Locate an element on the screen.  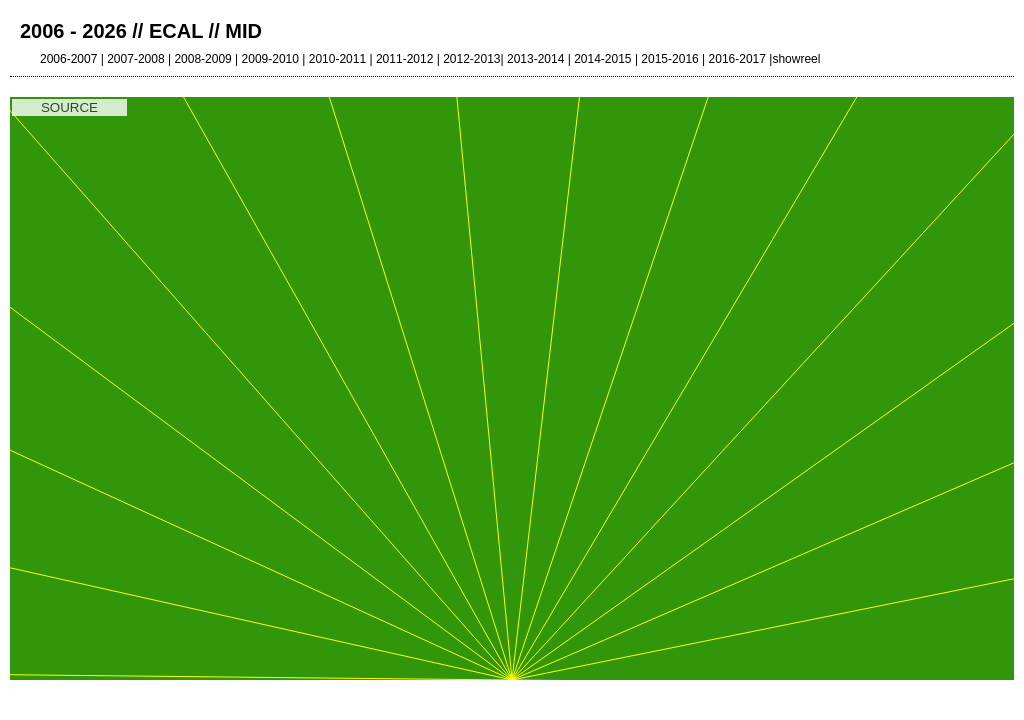
2011-2012 is located at coordinates (404, 59).